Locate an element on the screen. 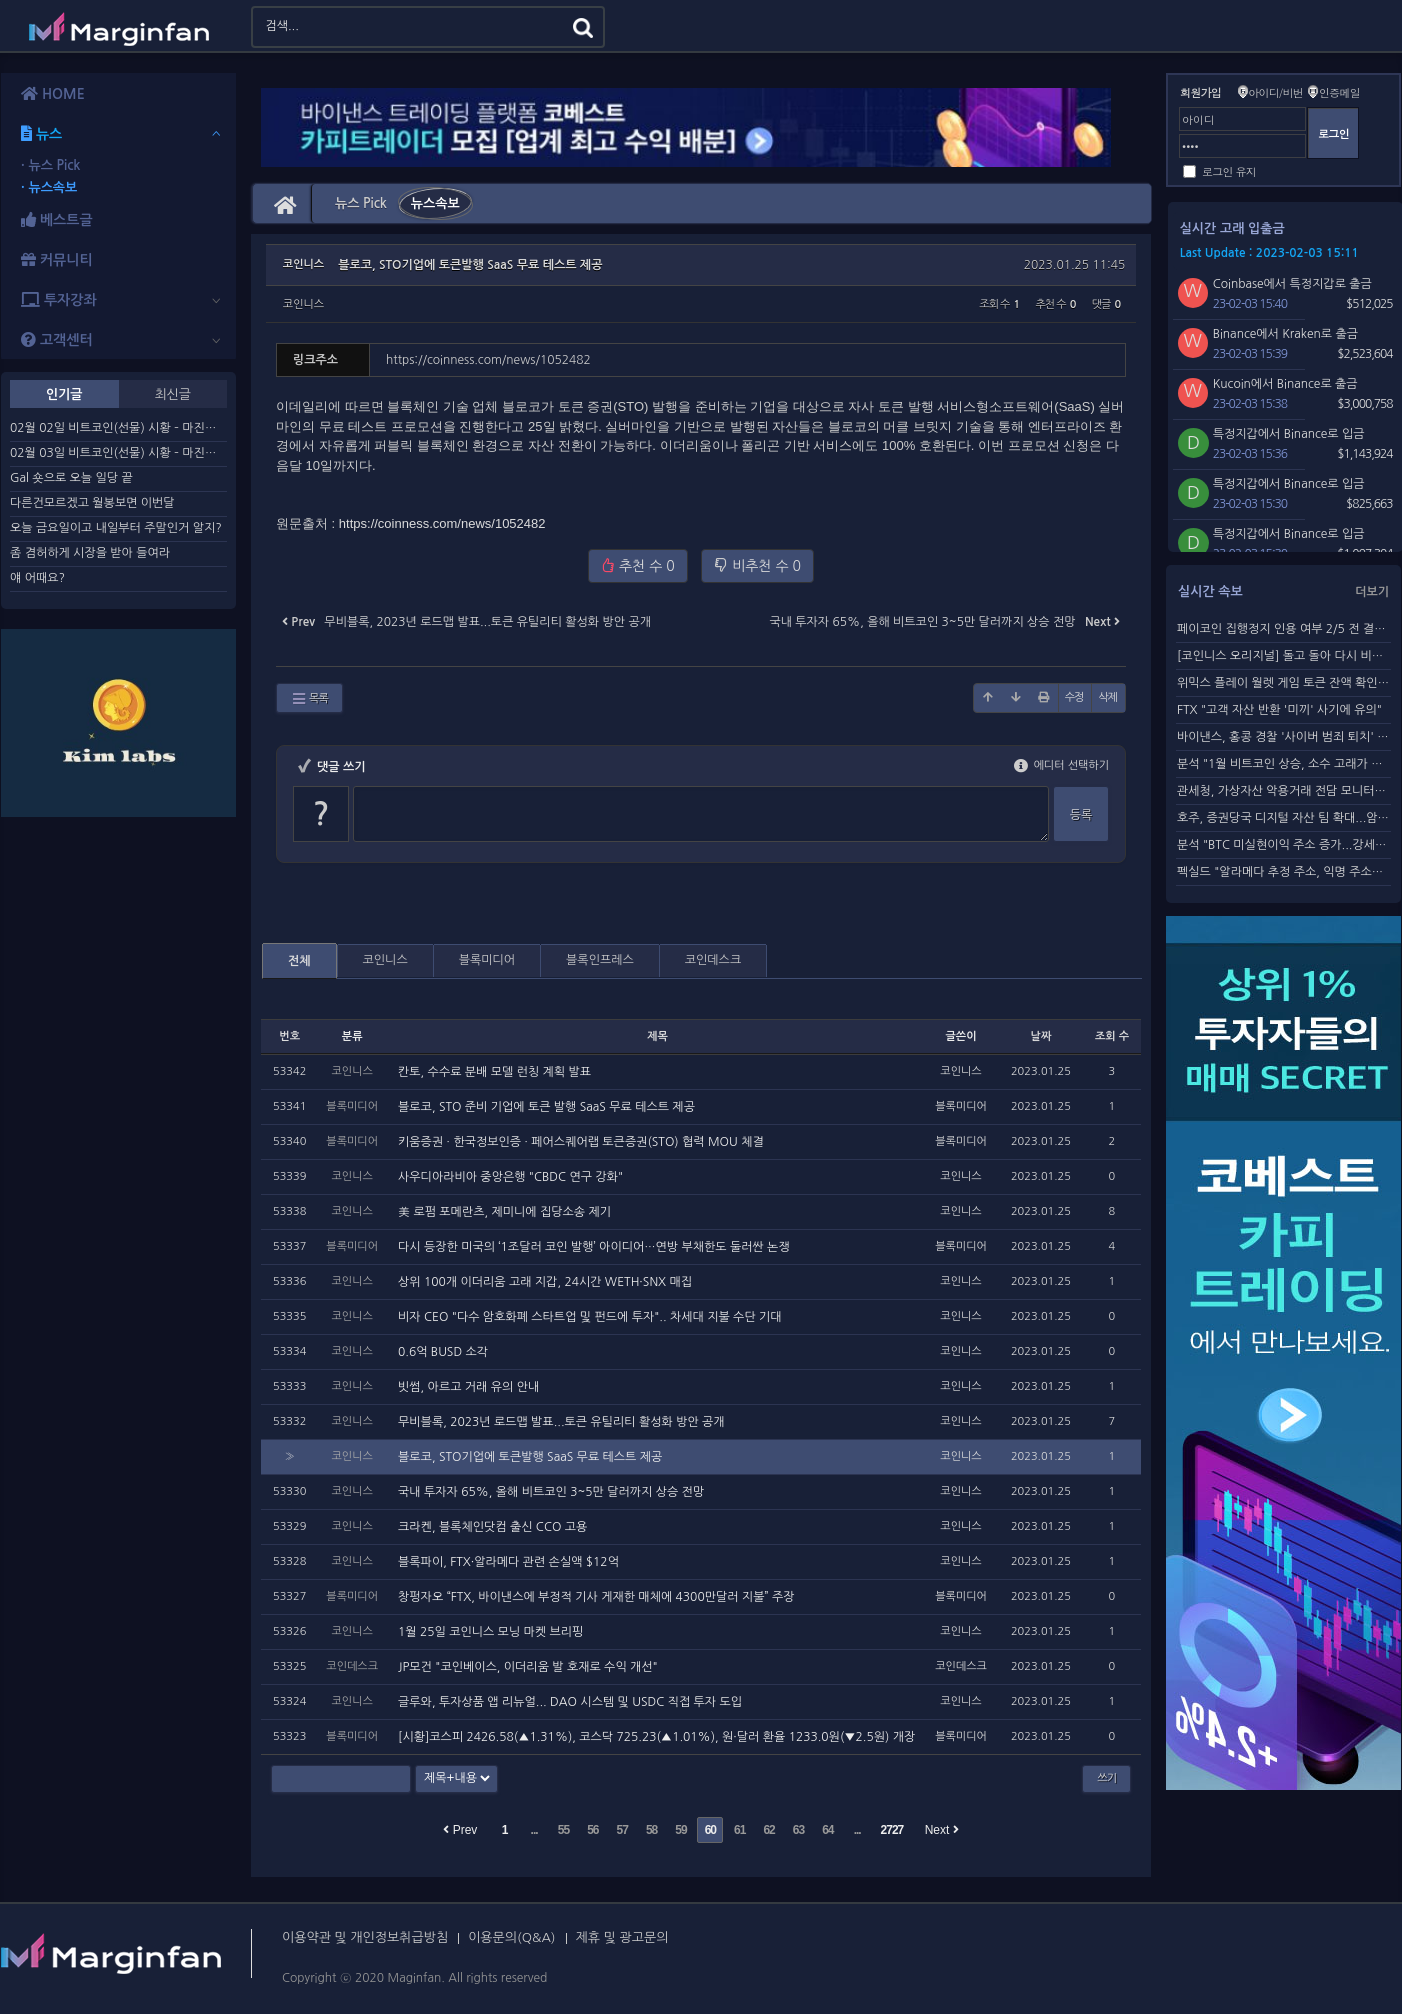 Image resolution: width=1402 pixels, height=2014 pixels. 블로코, STO기업에 토큰발행 SaaS 무료 테스트 제공 is located at coordinates (470, 265).